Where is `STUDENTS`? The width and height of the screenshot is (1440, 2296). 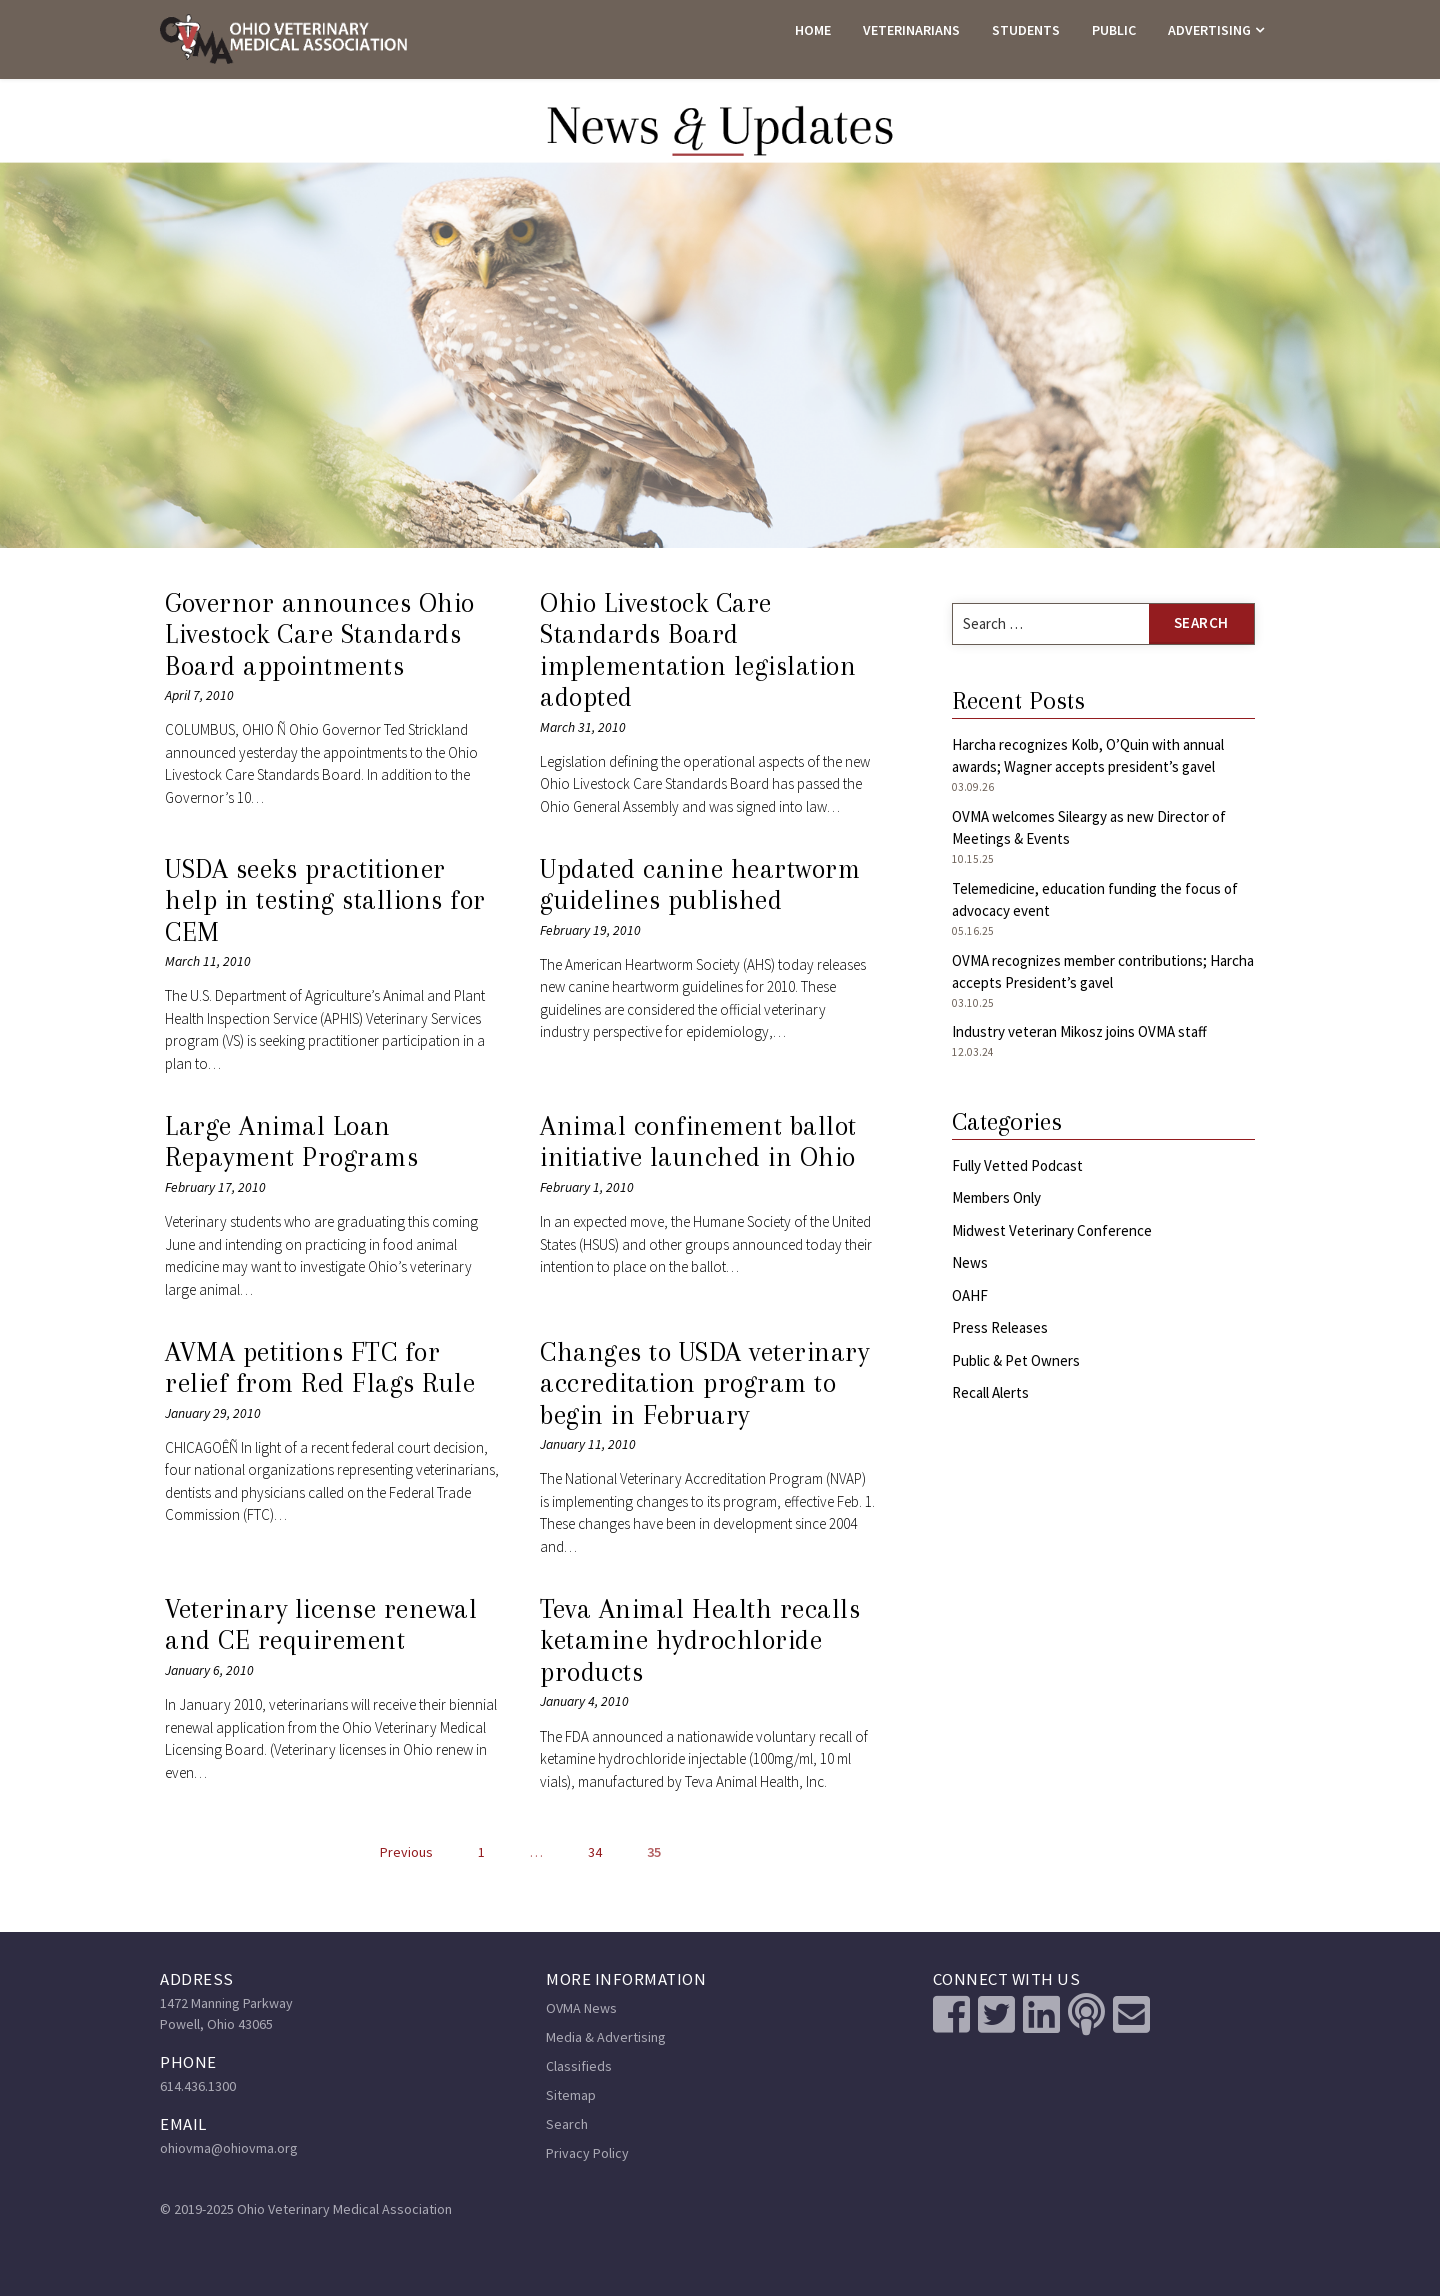 STUDENTS is located at coordinates (1026, 30).